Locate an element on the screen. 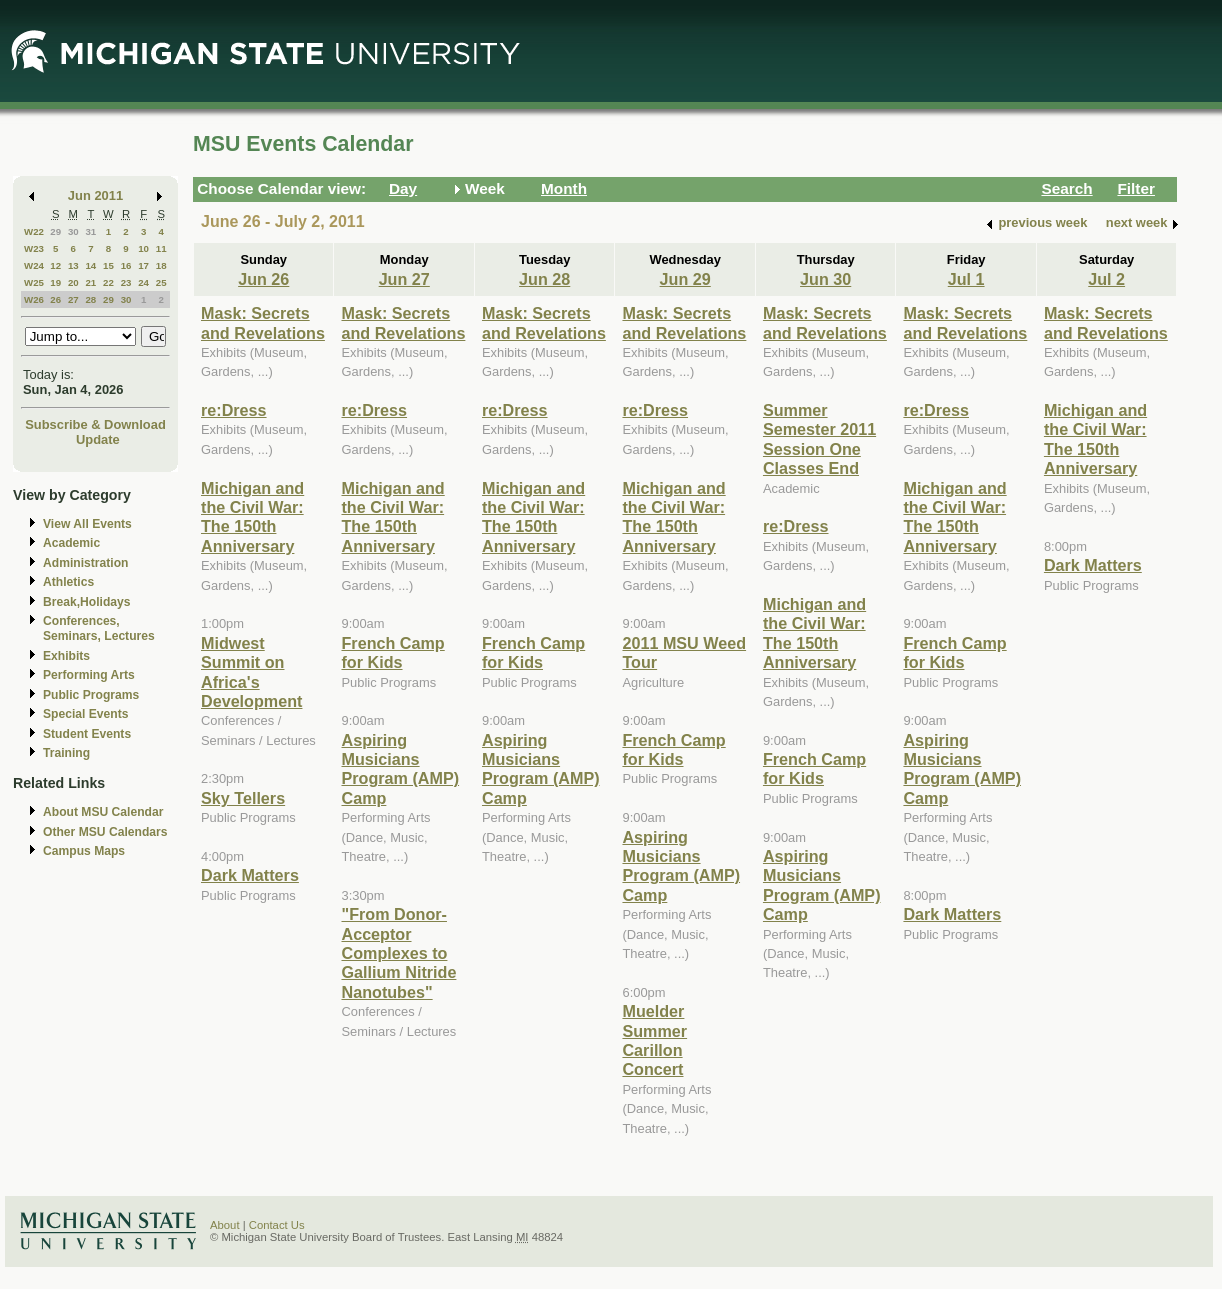 The width and height of the screenshot is (1222, 1289). Administration is located at coordinates (85, 563).